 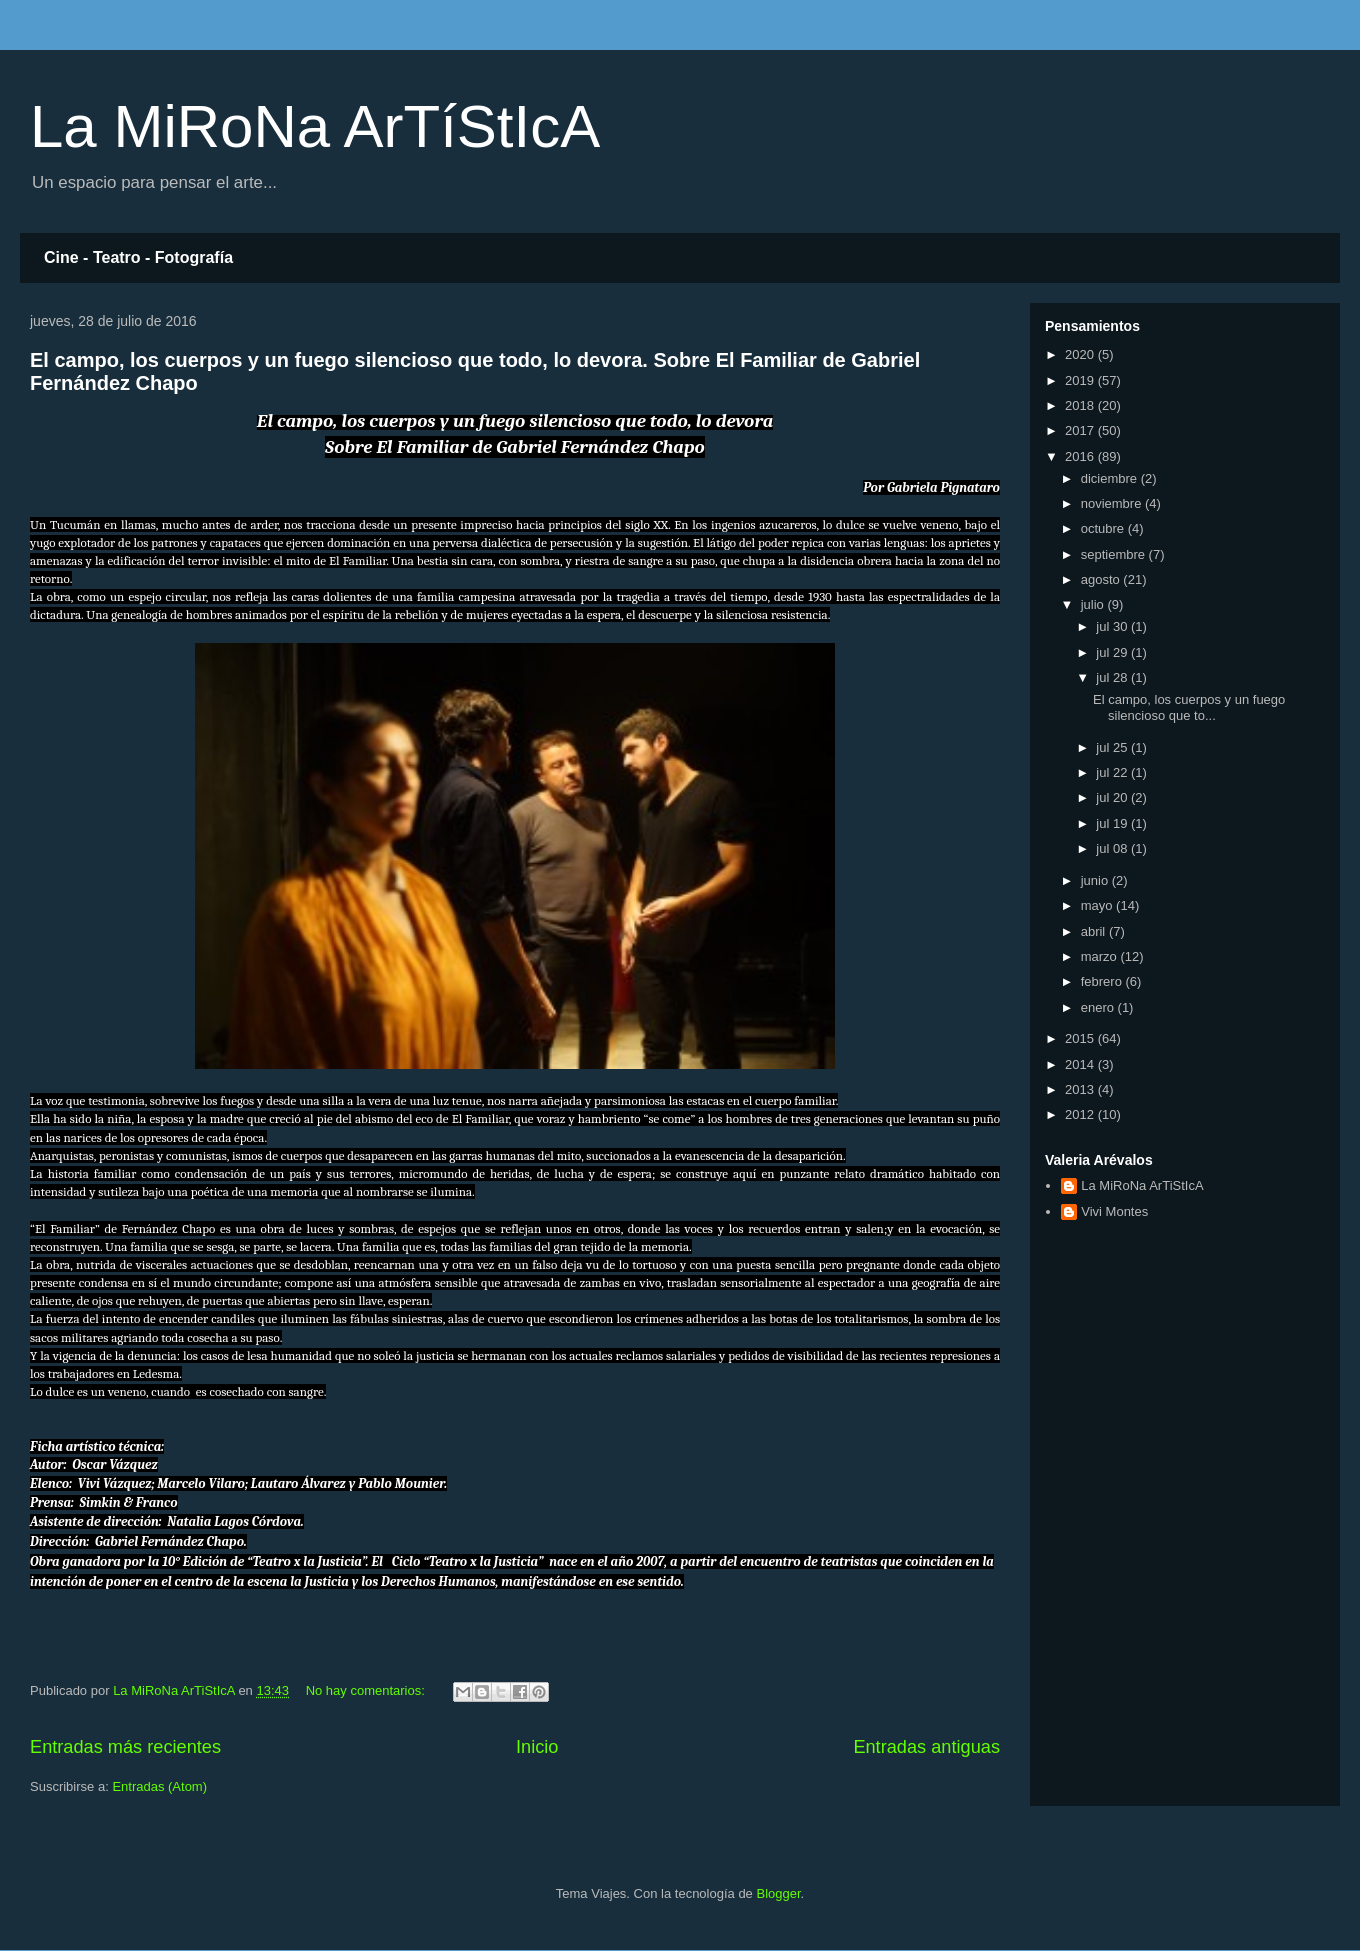 I want to click on febrero, so click(x=1103, y=981).